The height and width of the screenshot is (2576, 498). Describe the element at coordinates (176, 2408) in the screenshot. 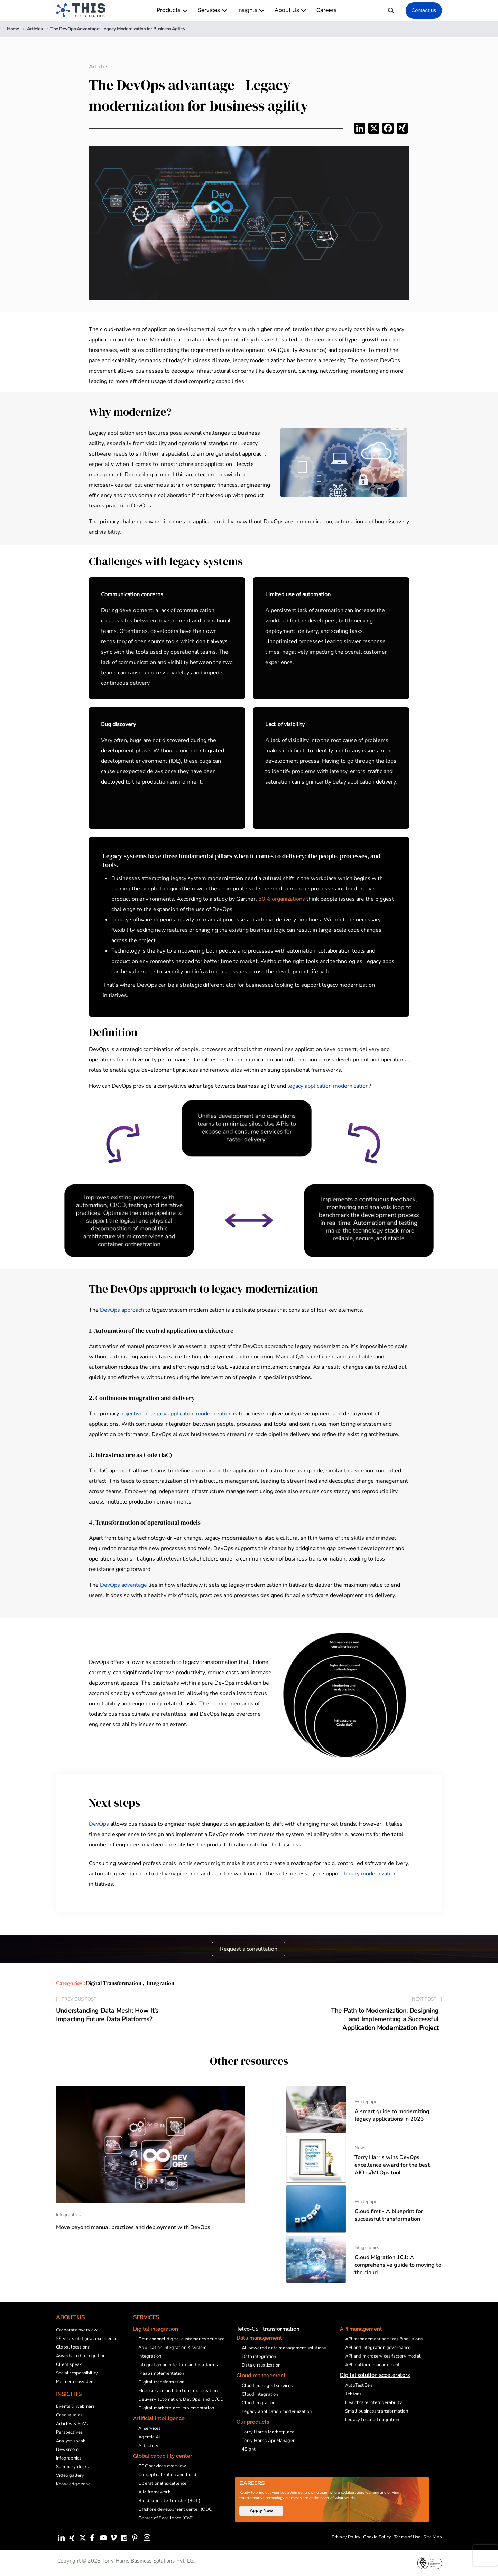

I see `Digital marketplace implementation` at that location.